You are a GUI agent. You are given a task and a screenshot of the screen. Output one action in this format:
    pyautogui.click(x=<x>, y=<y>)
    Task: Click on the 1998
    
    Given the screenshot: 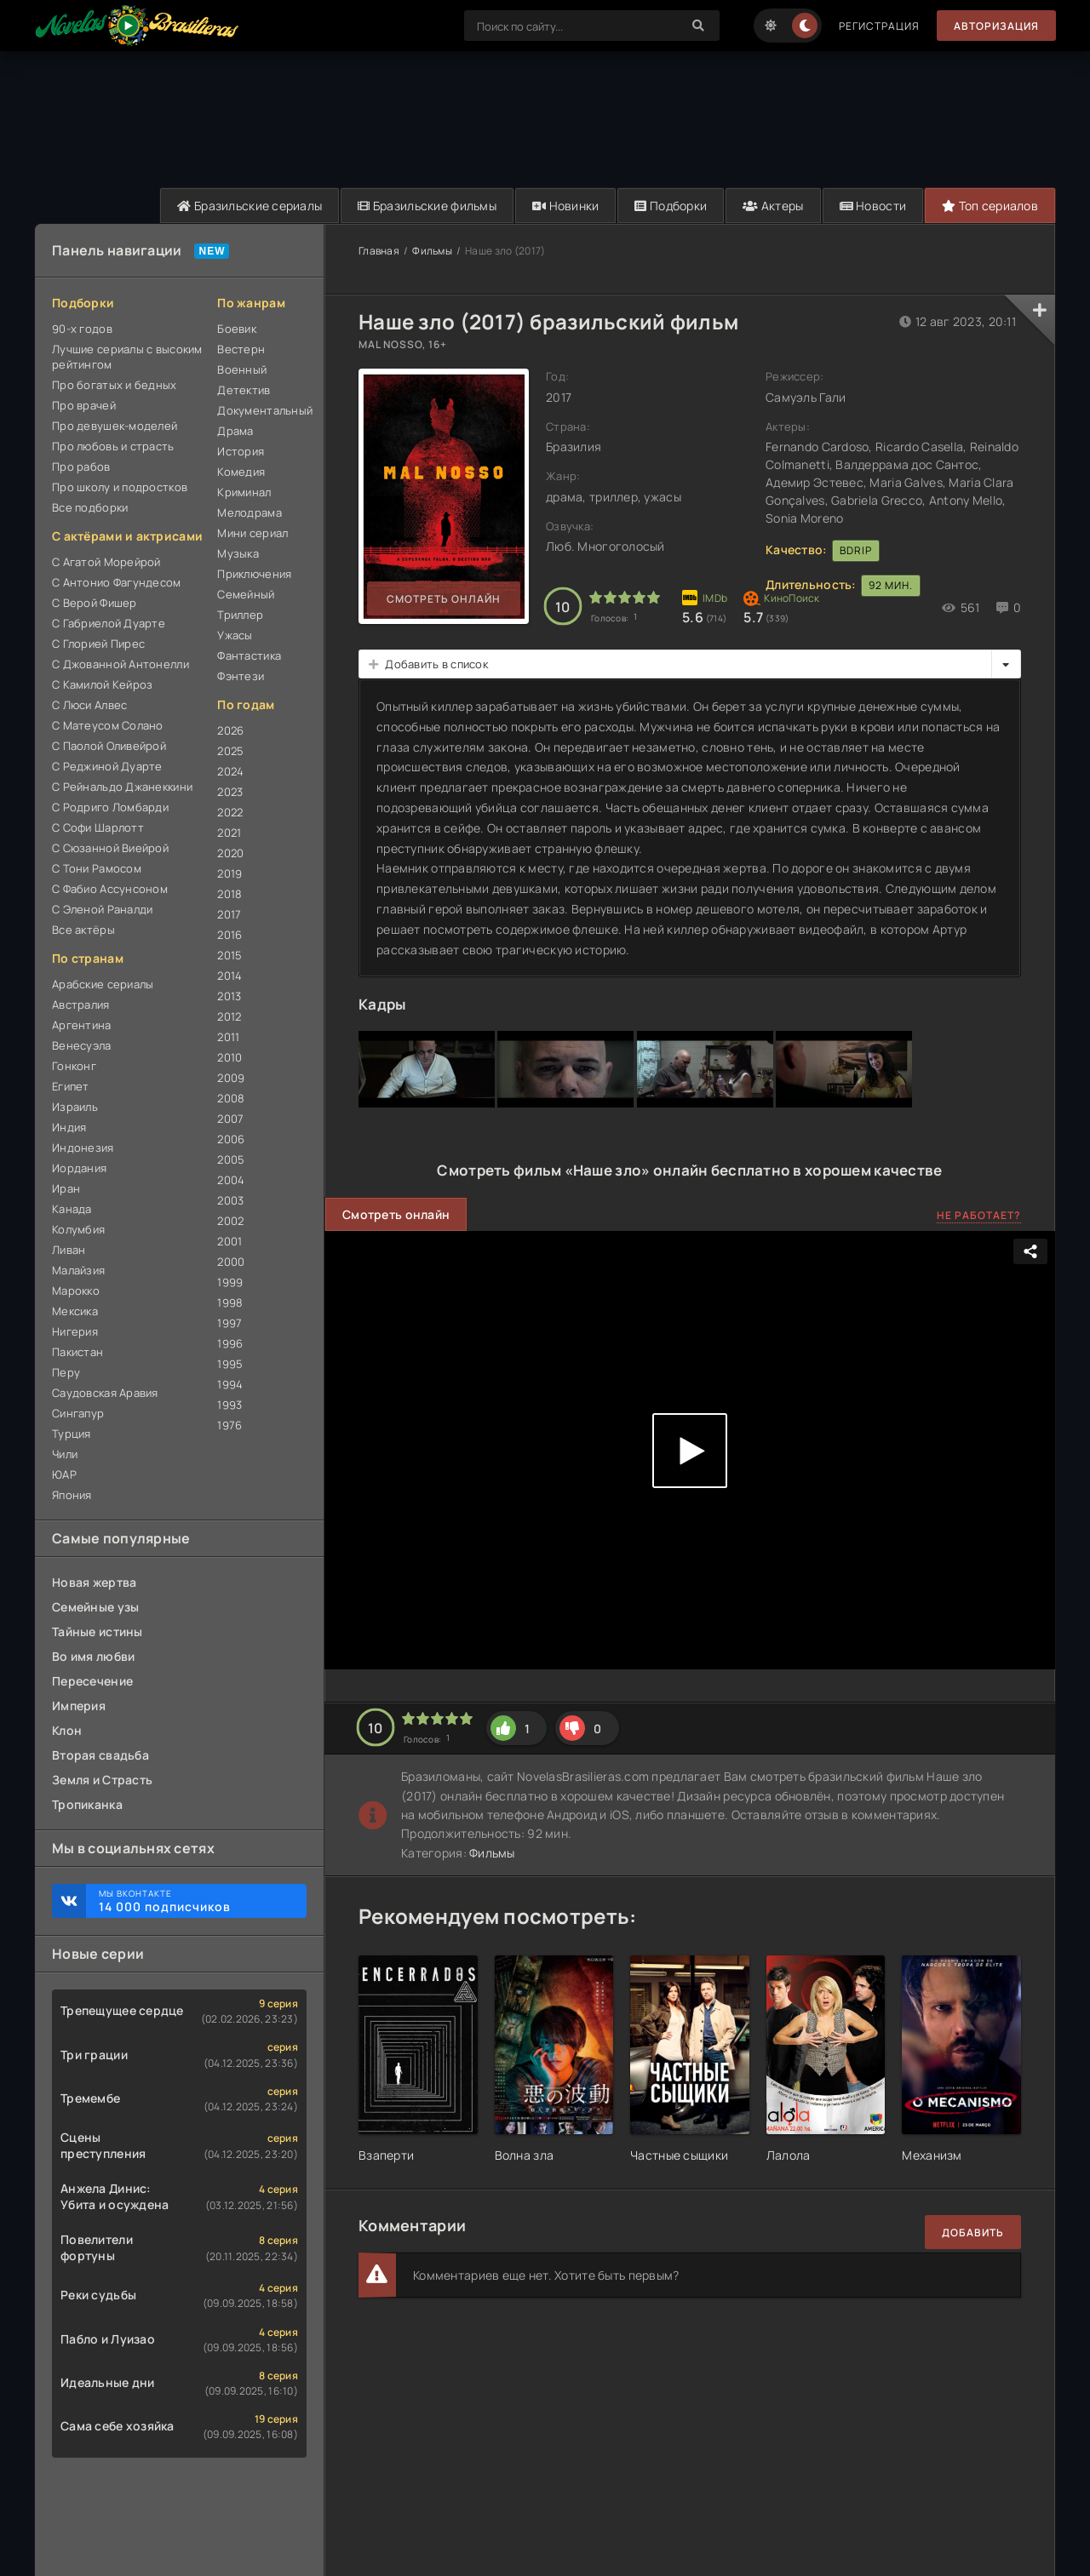 What is the action you would take?
    pyautogui.click(x=230, y=1302)
    